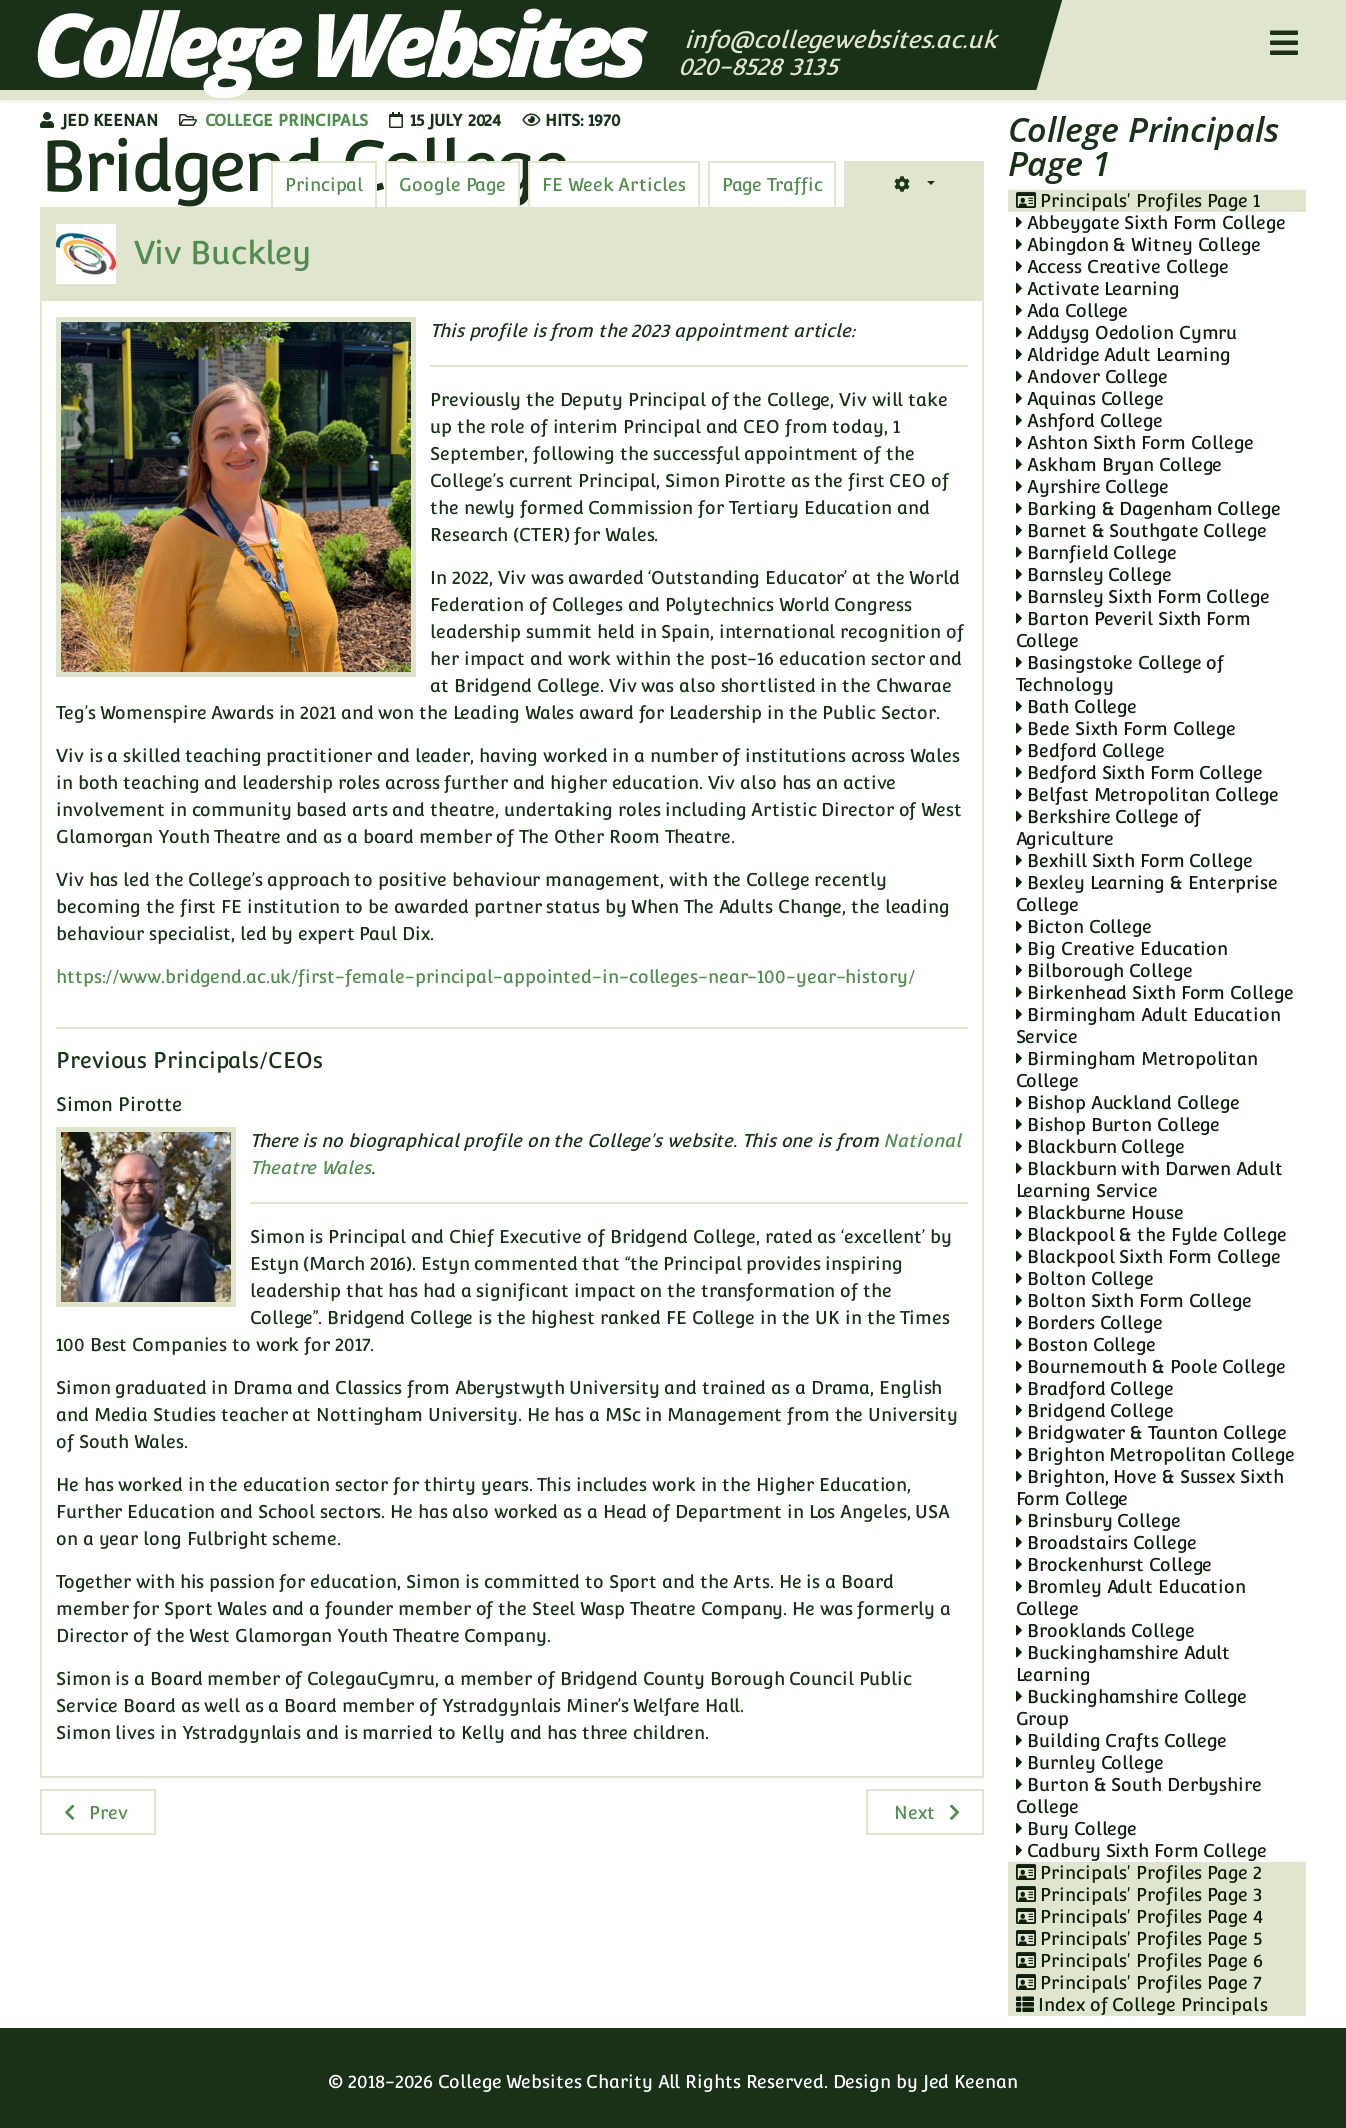 The height and width of the screenshot is (2128, 1346). Describe the element at coordinates (1122, 1740) in the screenshot. I see `Building Crafts College` at that location.